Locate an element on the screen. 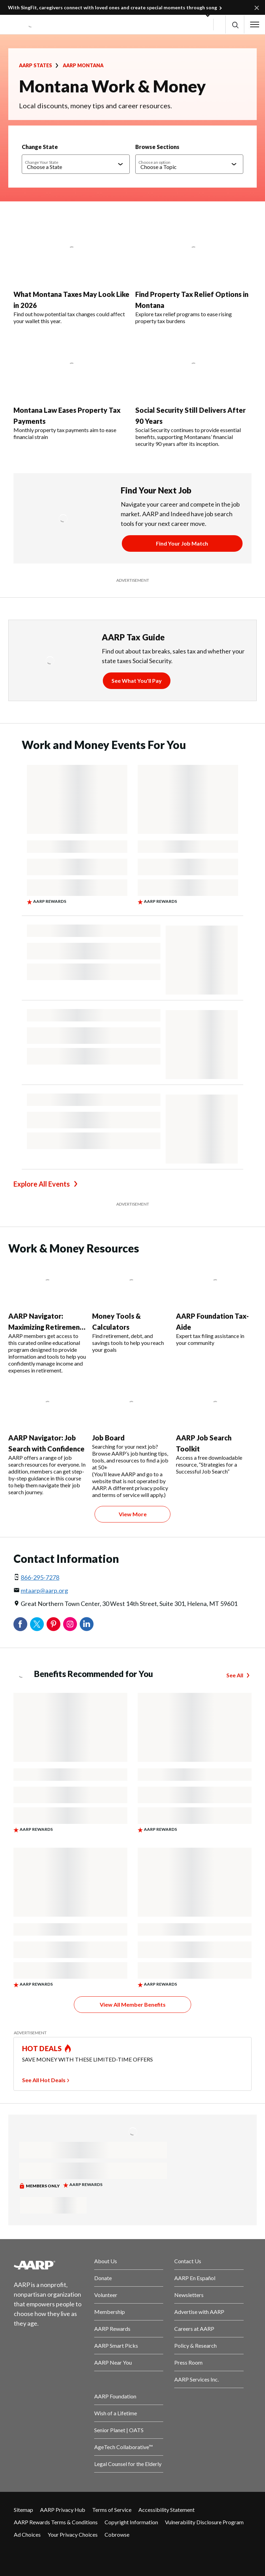  Sitemap is located at coordinates (23, 2509).